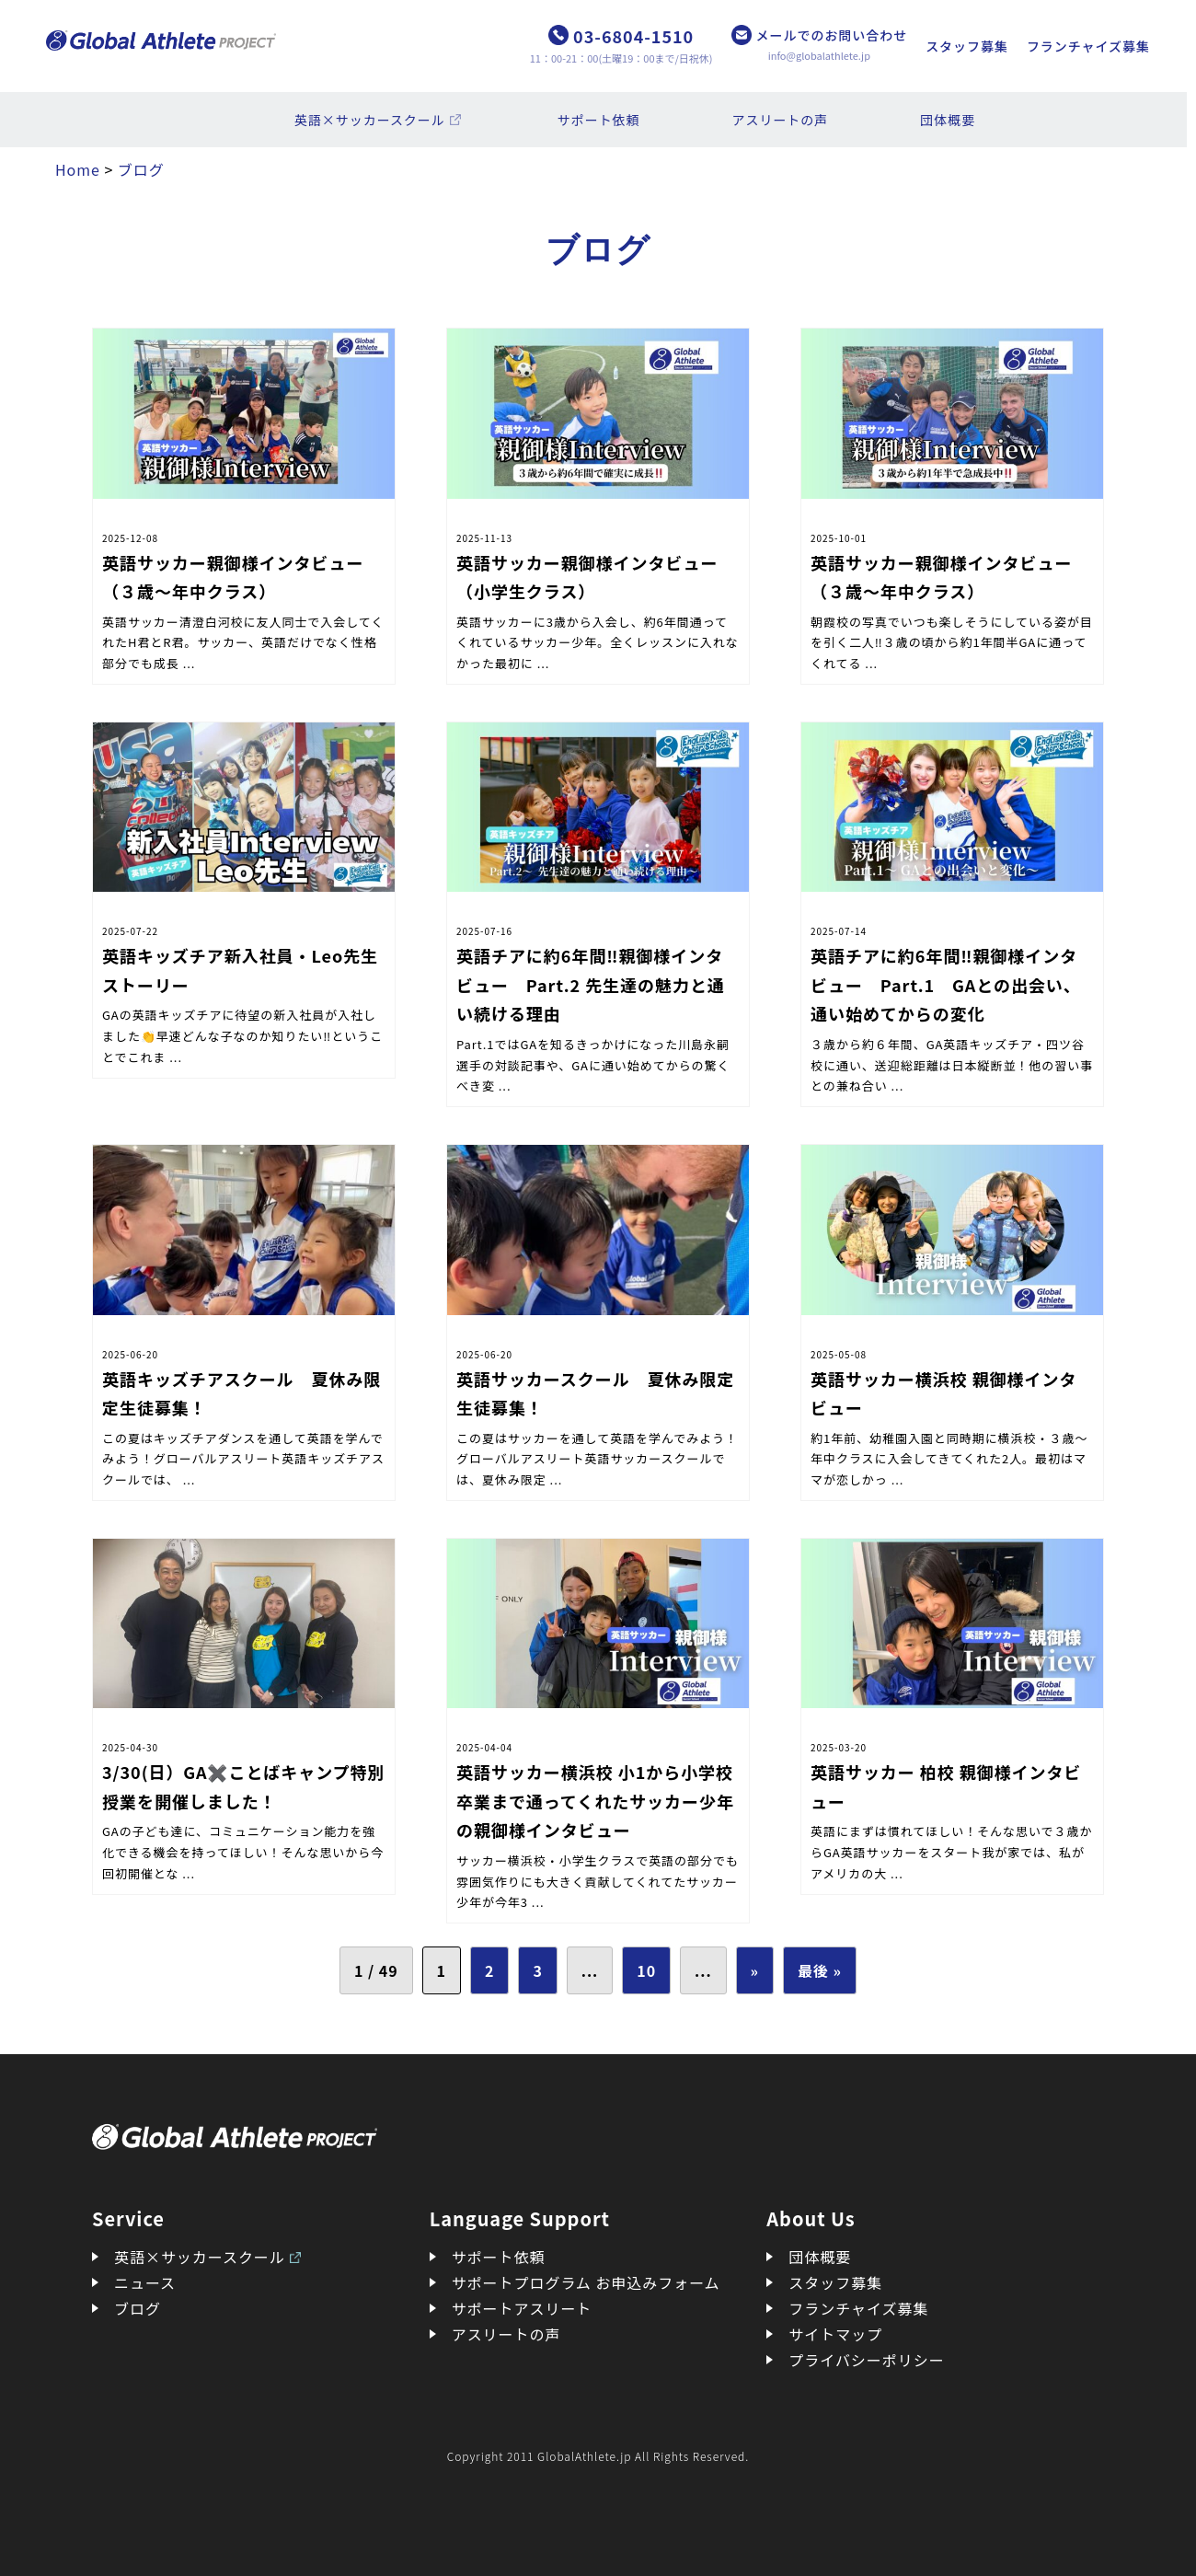 The height and width of the screenshot is (2576, 1196). What do you see at coordinates (1088, 46) in the screenshot?
I see `フランチャイズ募集` at bounding box center [1088, 46].